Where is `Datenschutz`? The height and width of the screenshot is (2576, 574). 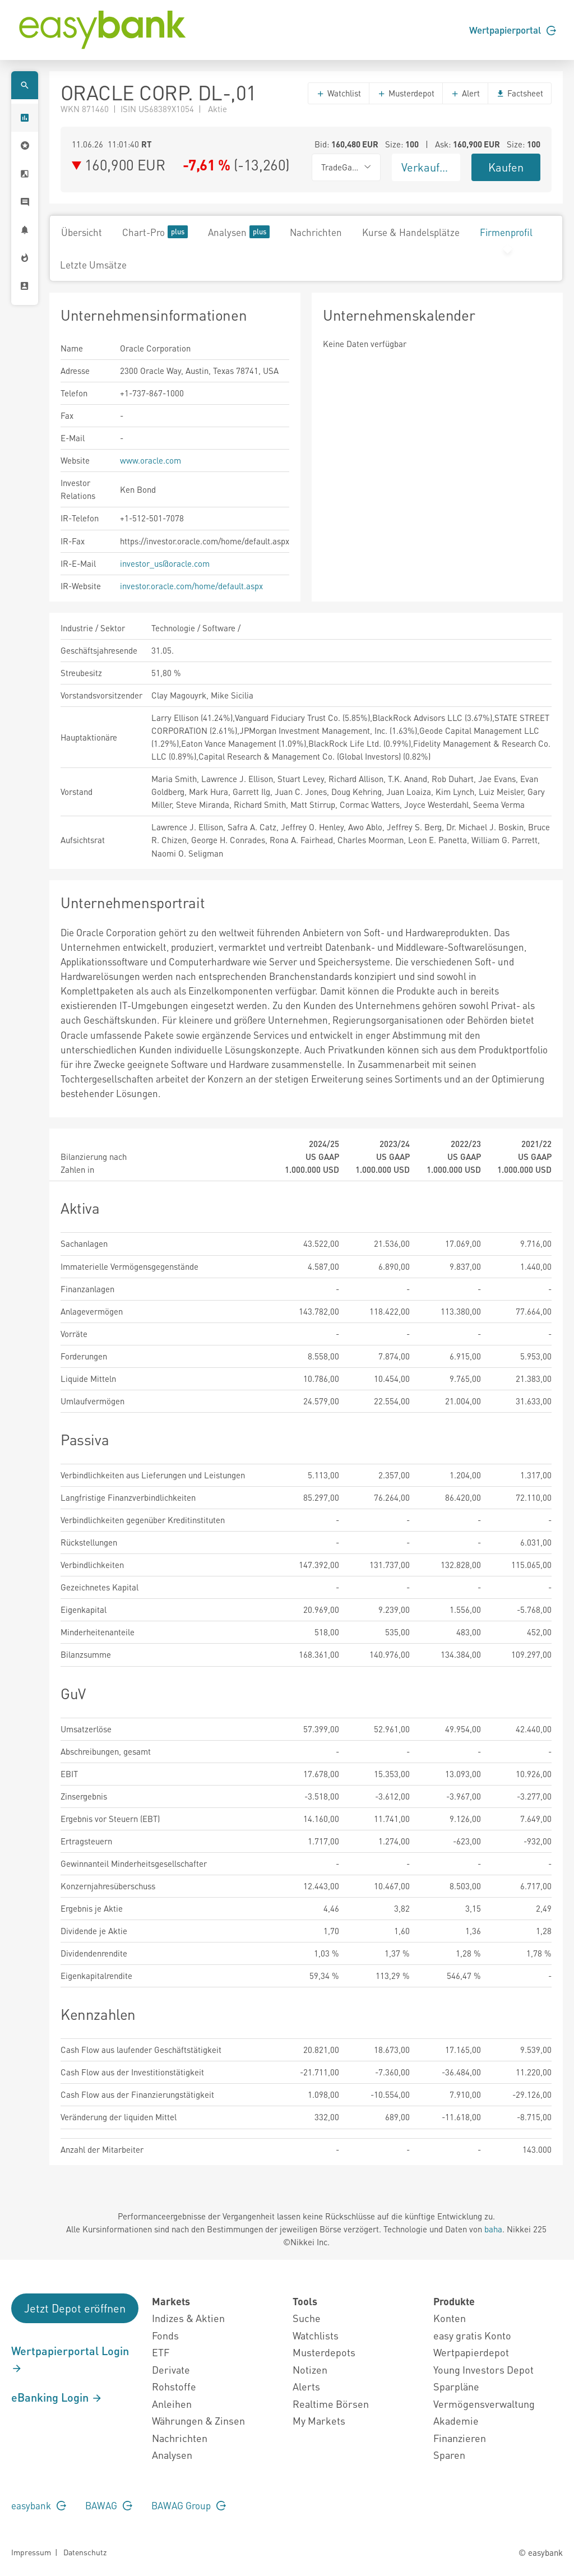
Datenschutz is located at coordinates (85, 2552).